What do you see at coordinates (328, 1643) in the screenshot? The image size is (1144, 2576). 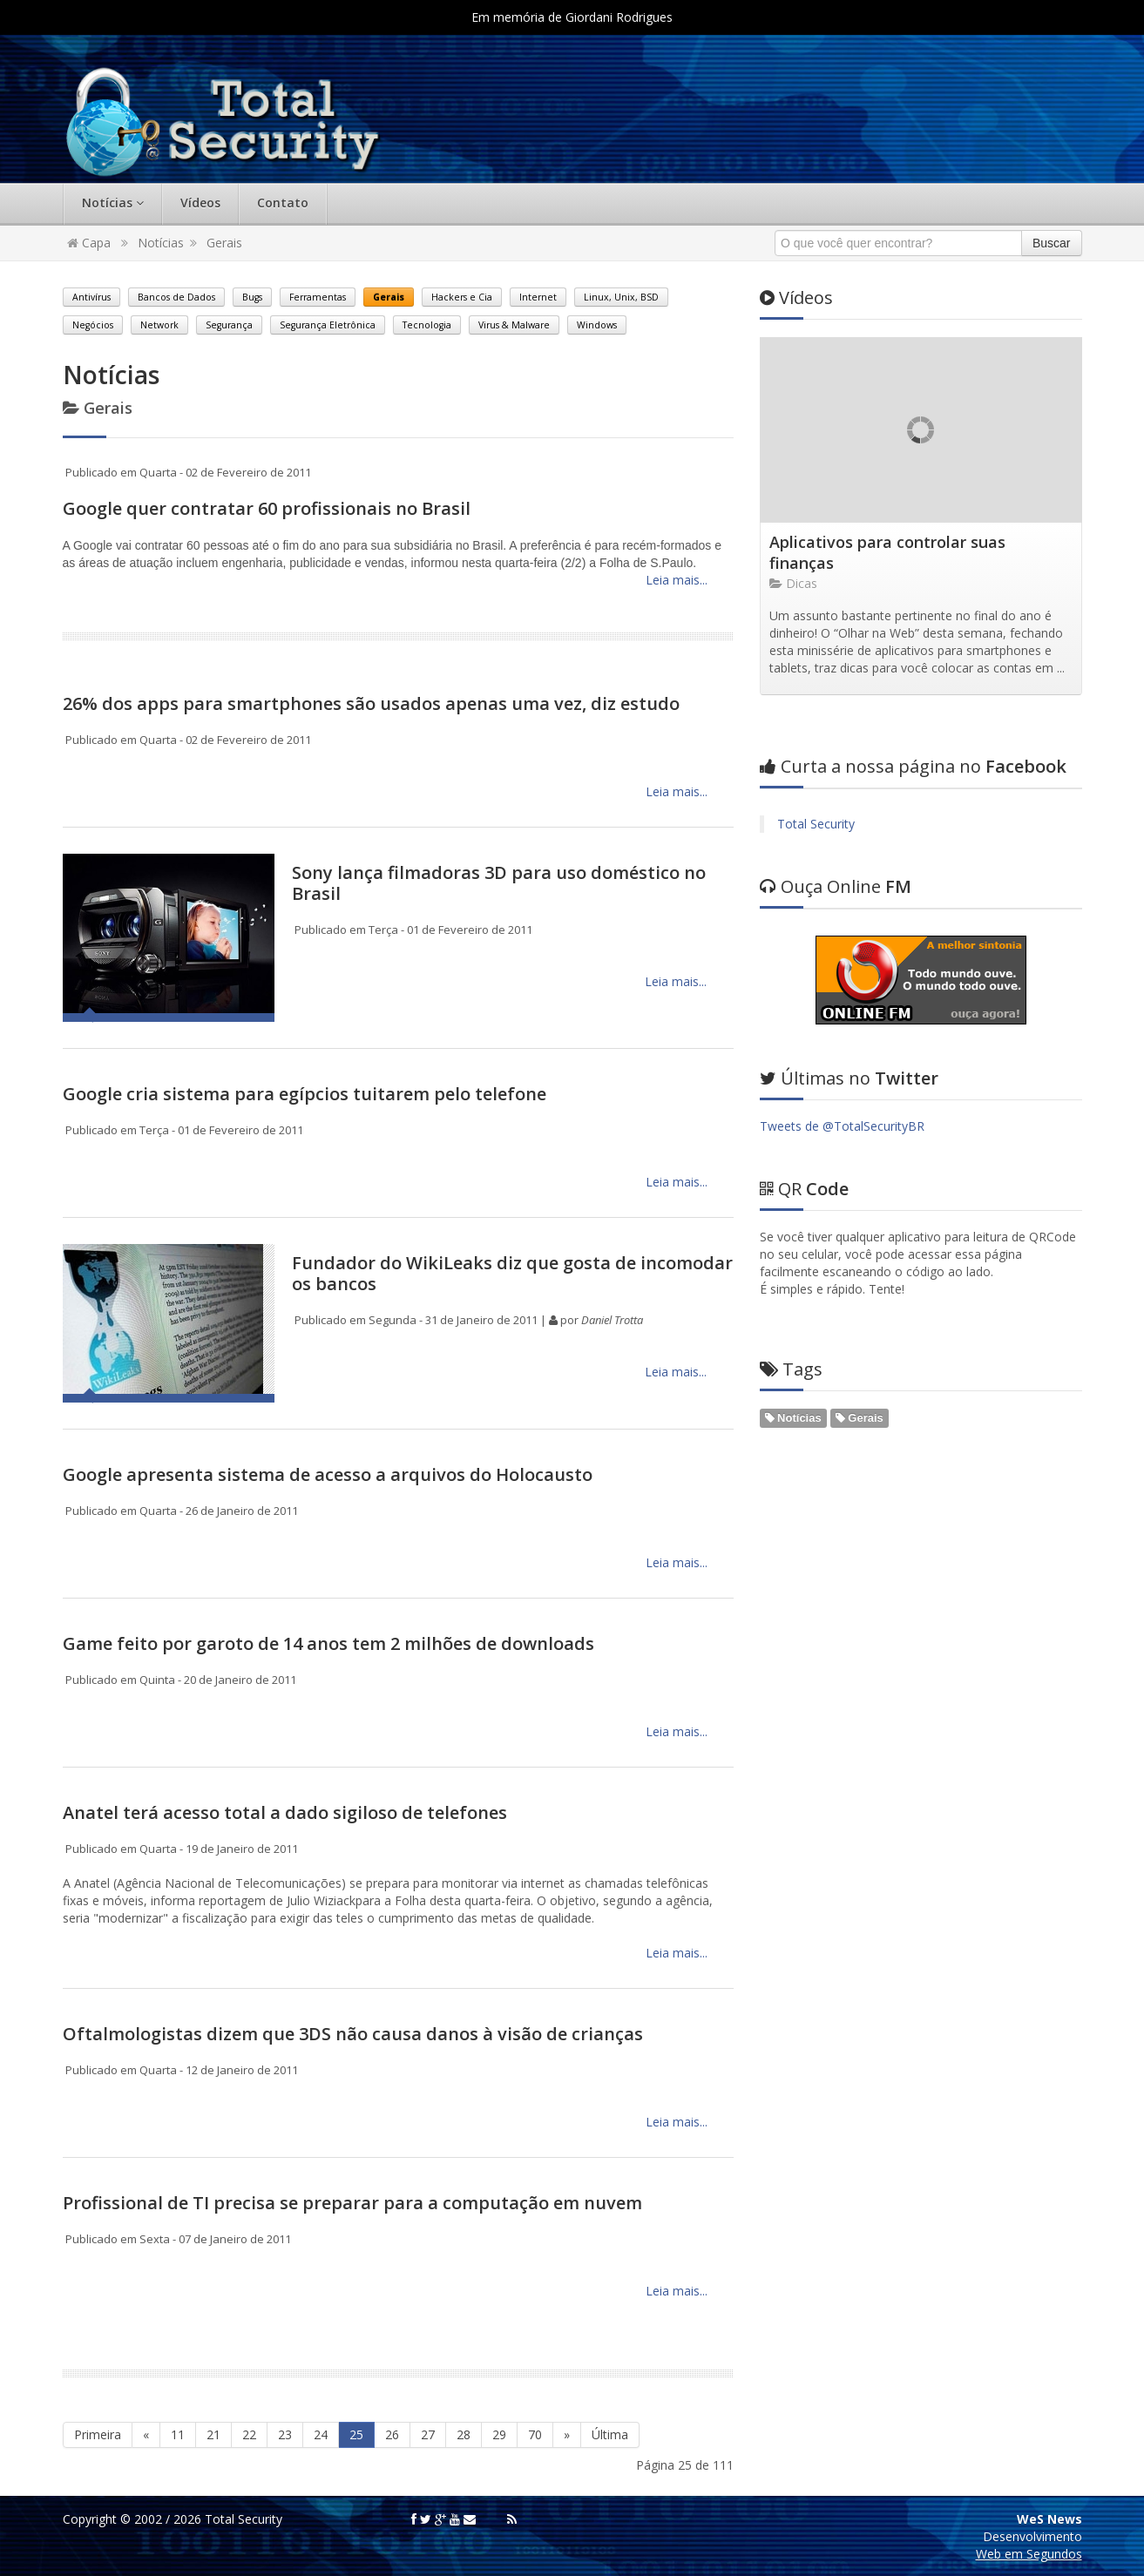 I see `Game feito por garoto de 14 anos tem 2 milhões de downloads` at bounding box center [328, 1643].